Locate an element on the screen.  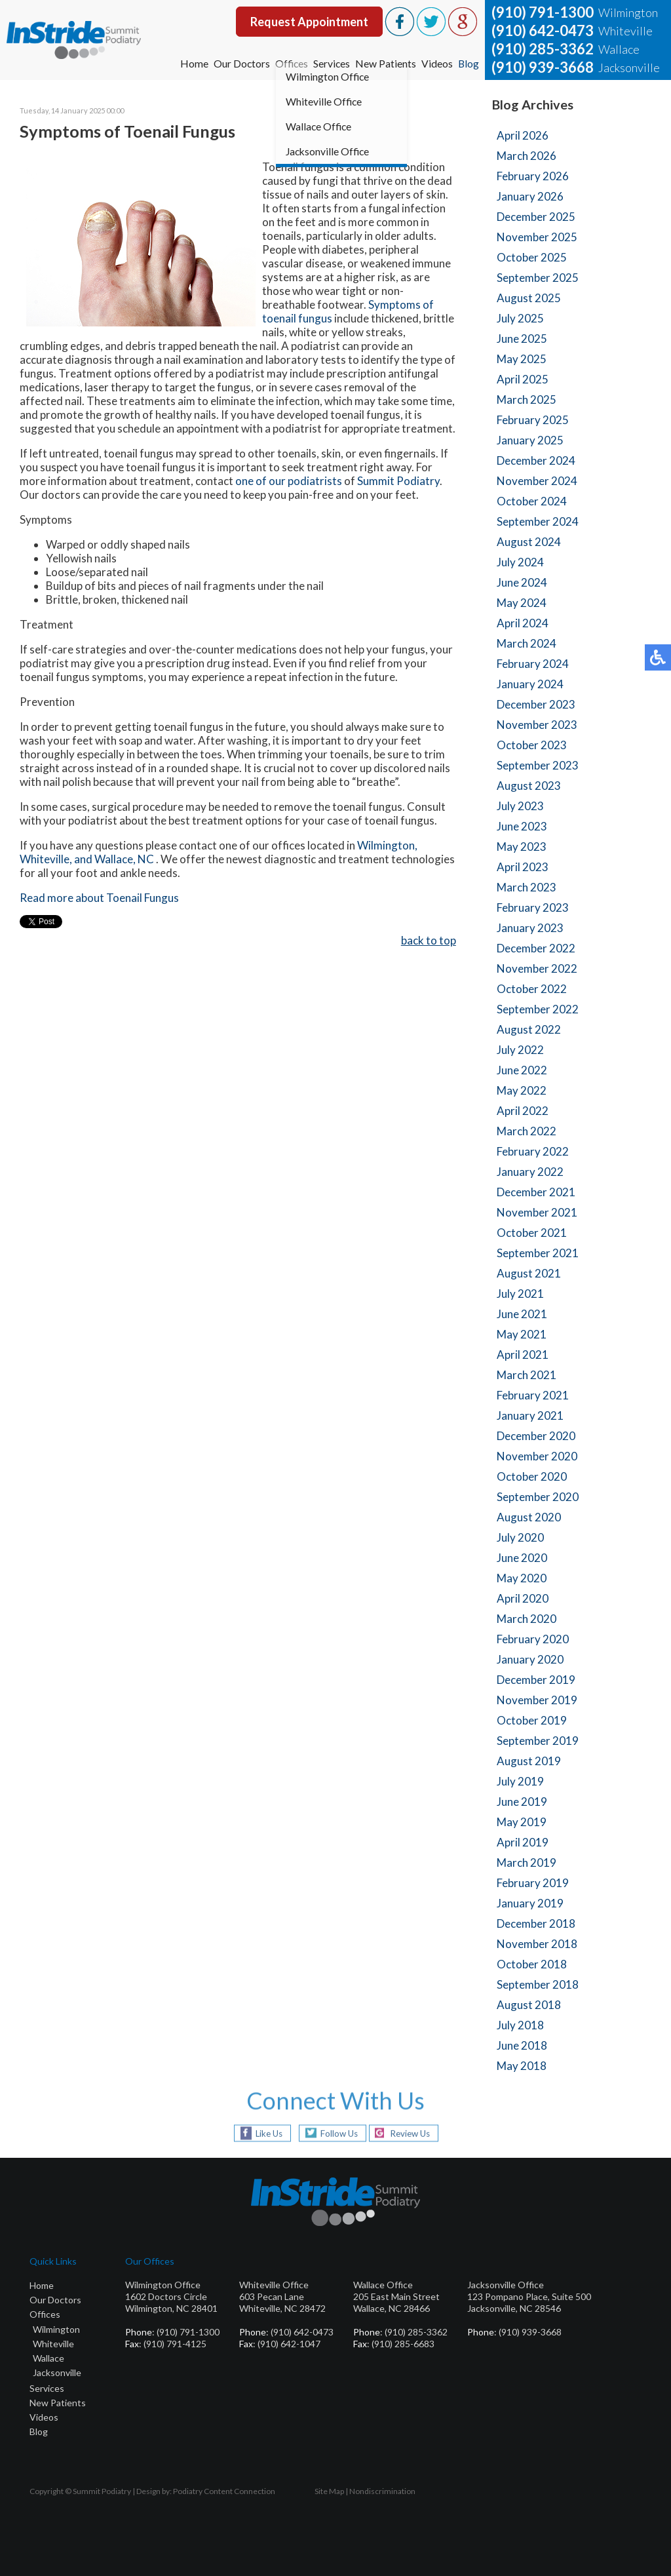
July 2020 is located at coordinates (520, 1537).